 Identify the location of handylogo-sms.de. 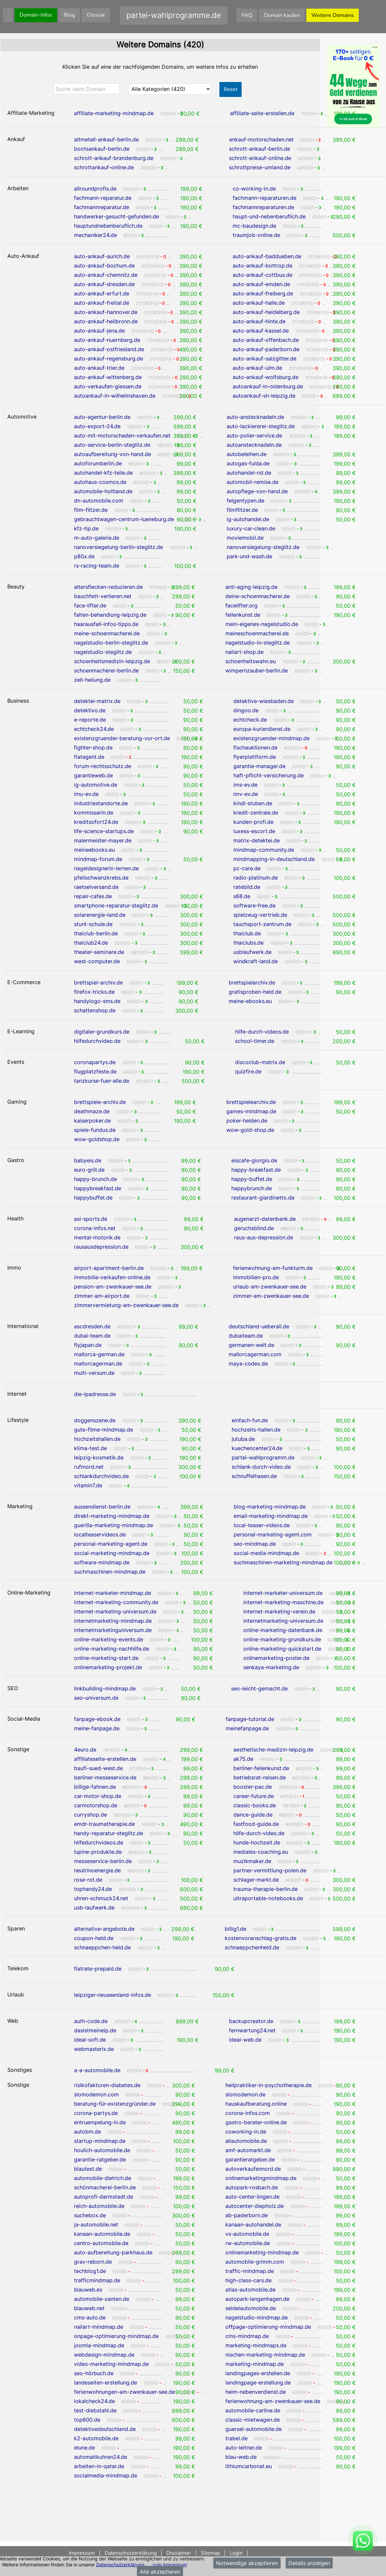
(97, 1001).